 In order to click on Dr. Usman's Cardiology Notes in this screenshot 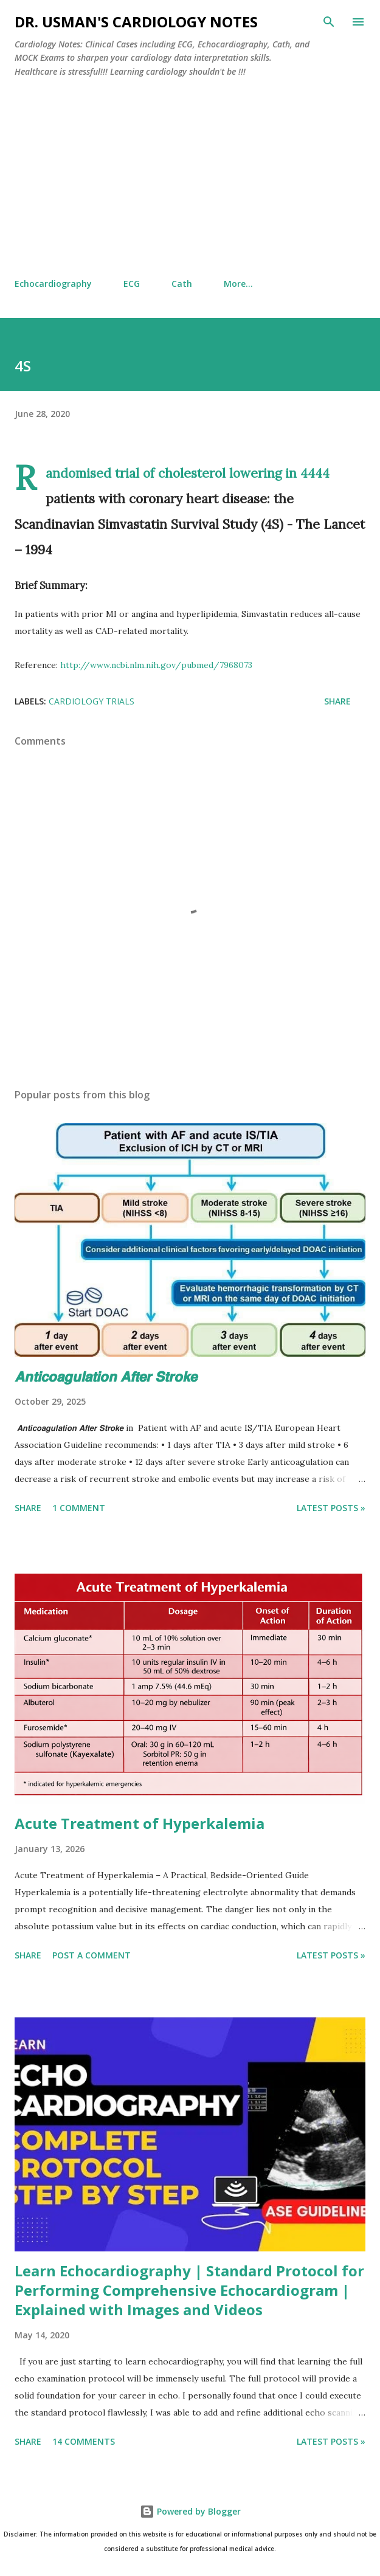, I will do `click(136, 22)`.